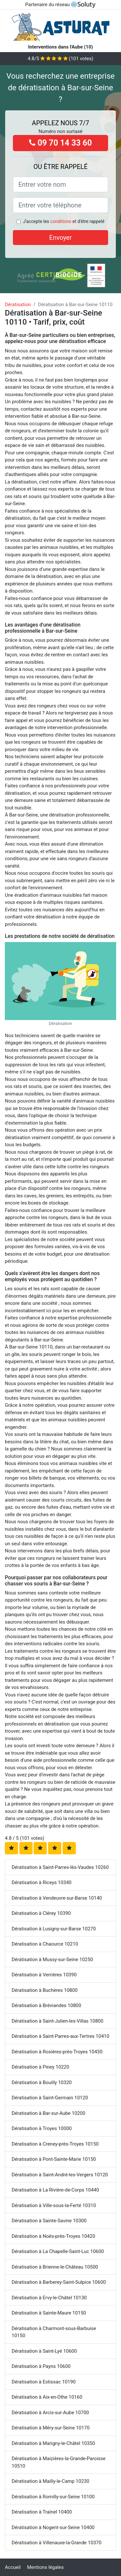 This screenshot has height=2576, width=121. I want to click on Dératisation à Saint-Parres-aux-Tertres 10410, so click(60, 2036).